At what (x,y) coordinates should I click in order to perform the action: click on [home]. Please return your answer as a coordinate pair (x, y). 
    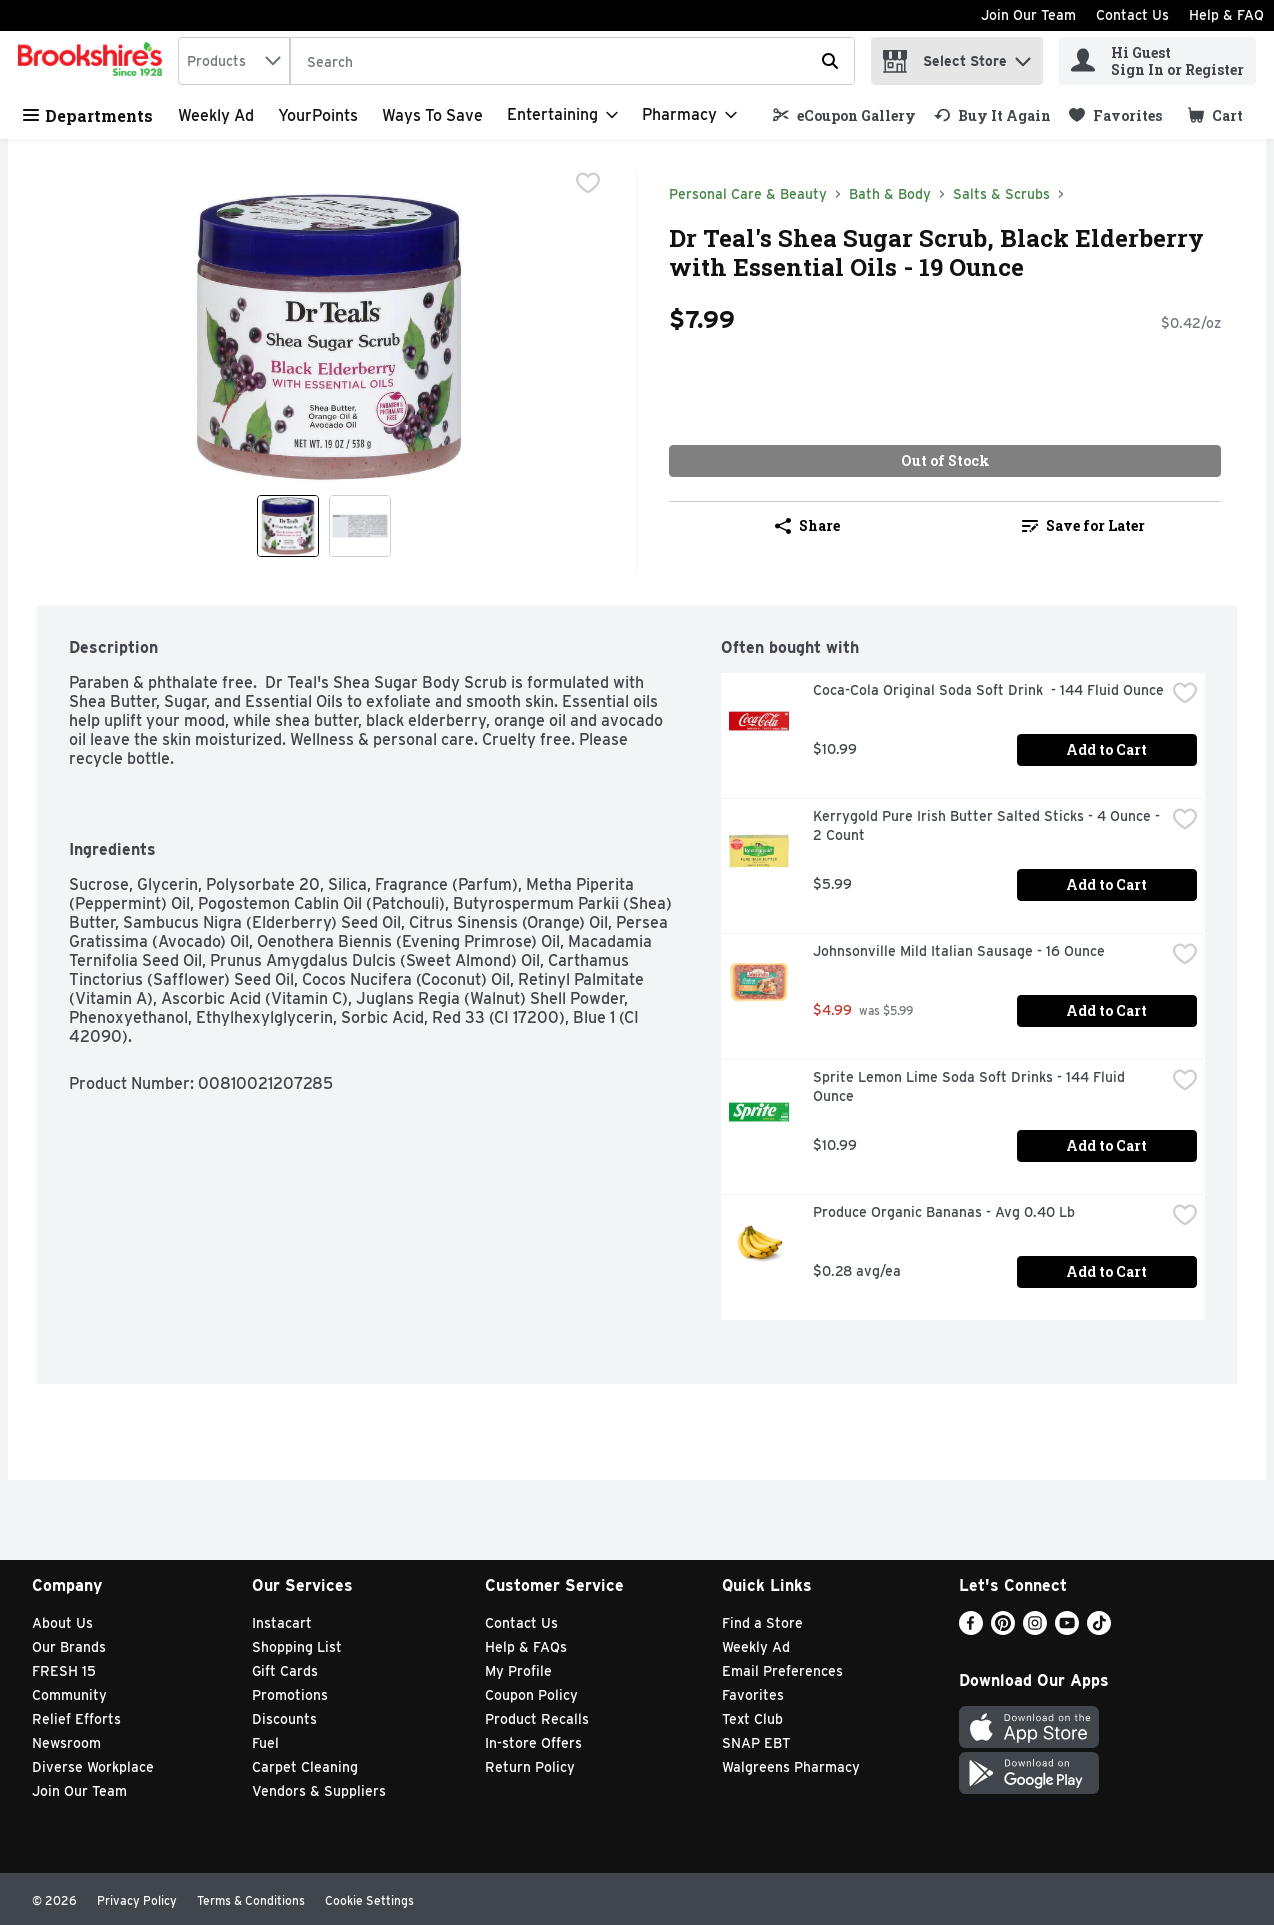
    Looking at the image, I should click on (94, 61).